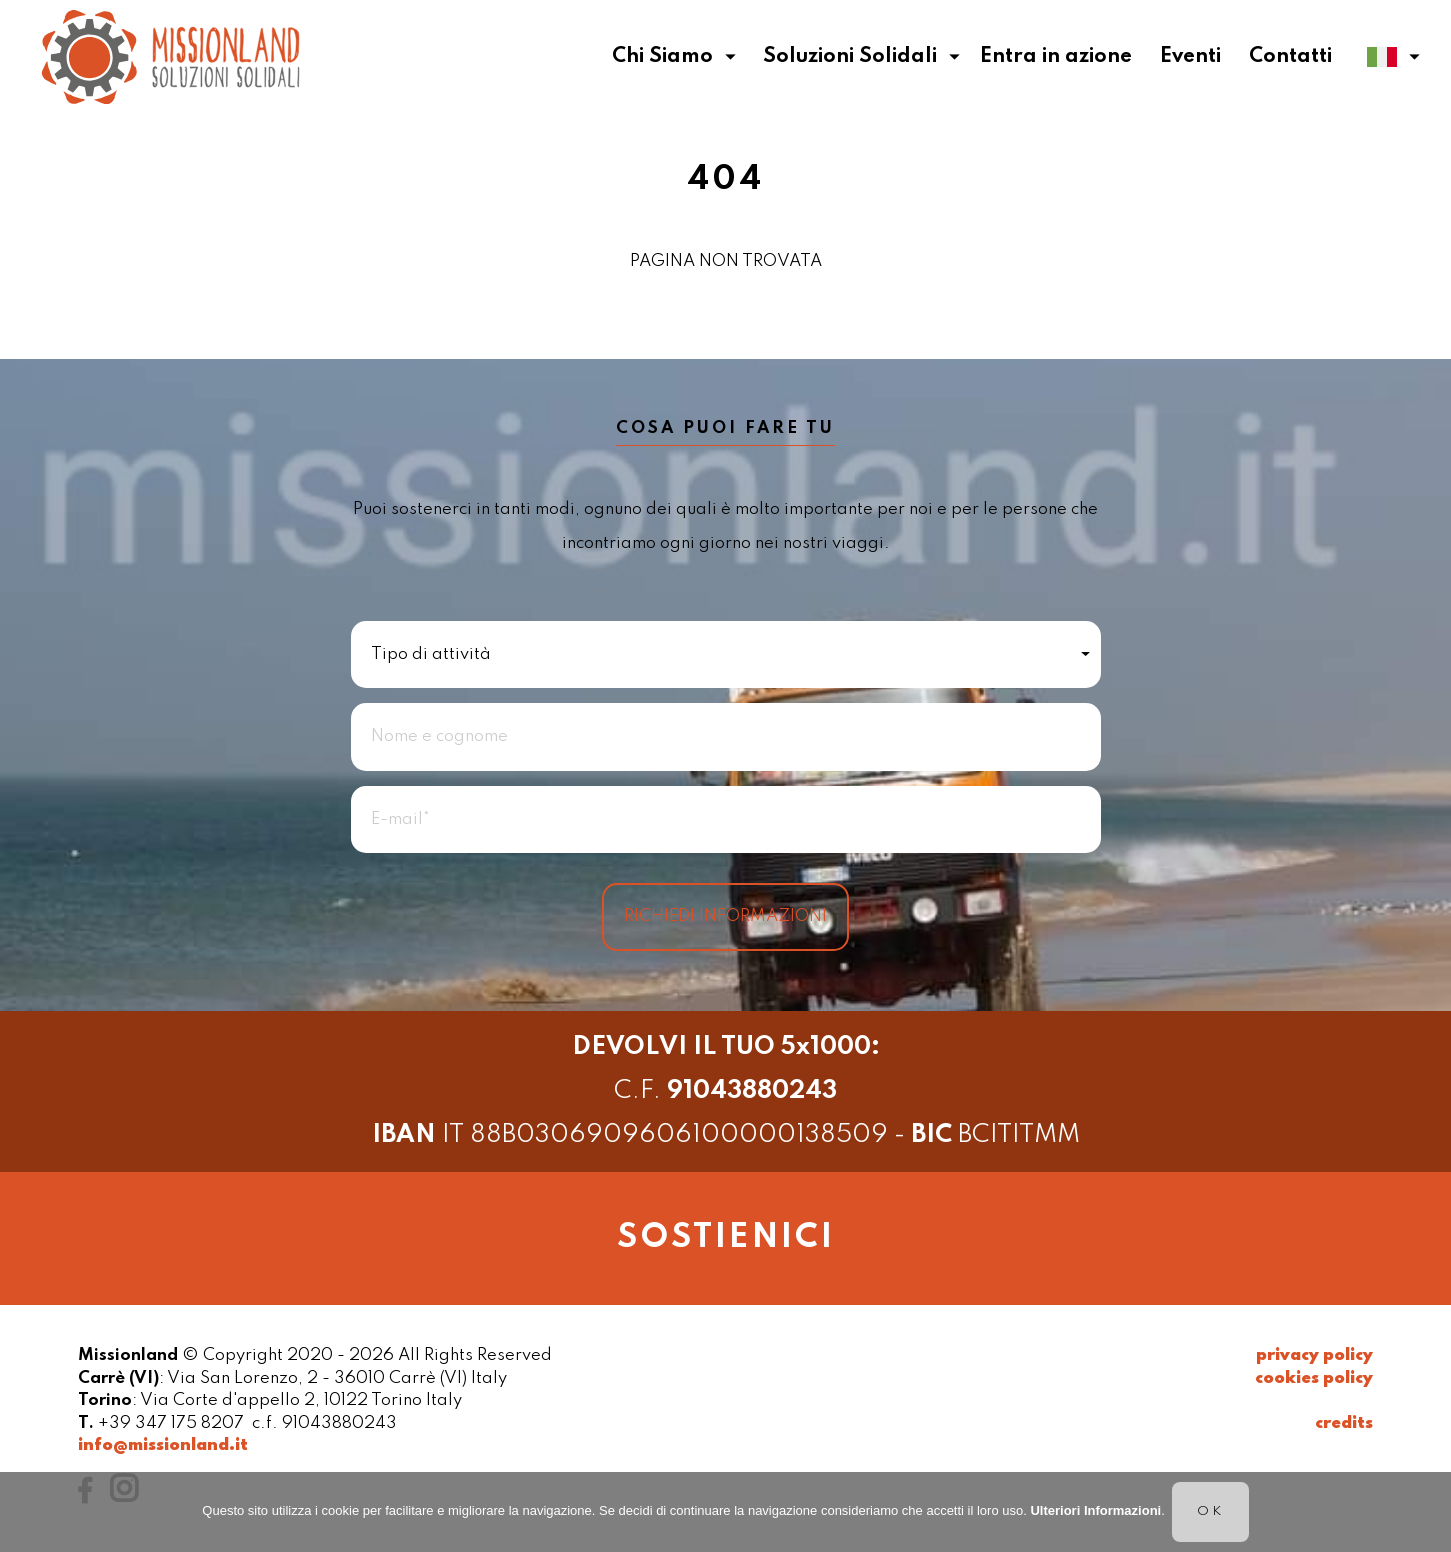 The image size is (1451, 1552). Describe the element at coordinates (1314, 1378) in the screenshot. I see `cookies policy` at that location.